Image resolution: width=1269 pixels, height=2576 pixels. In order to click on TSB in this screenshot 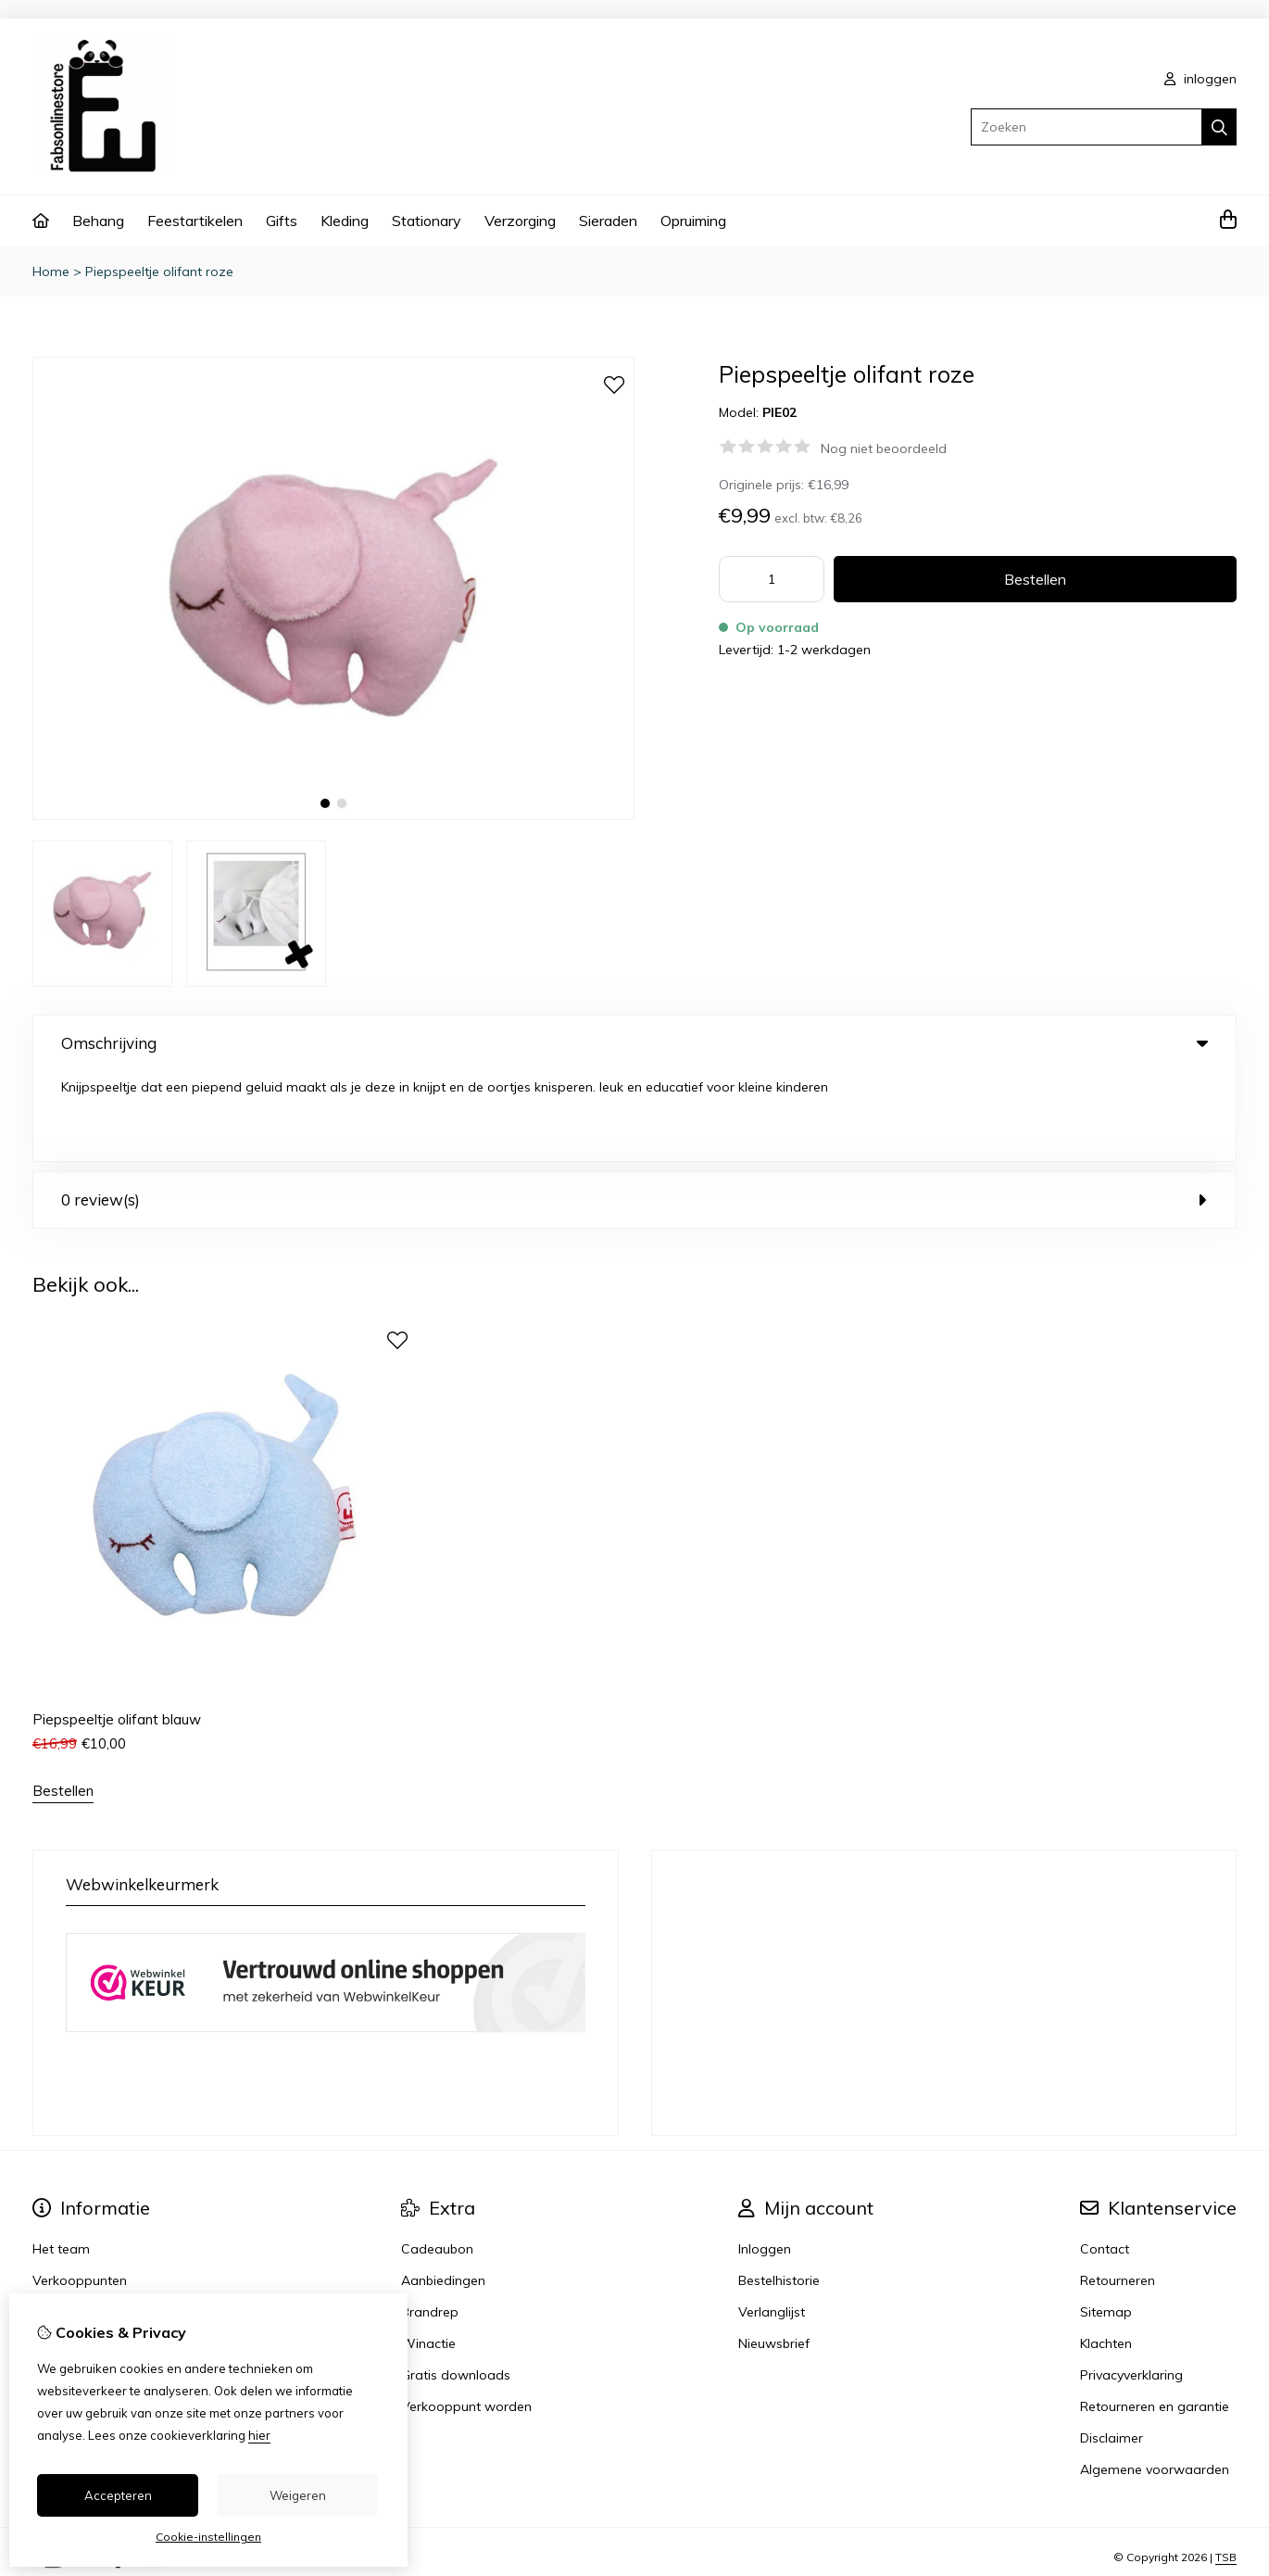, I will do `click(1226, 2468)`.